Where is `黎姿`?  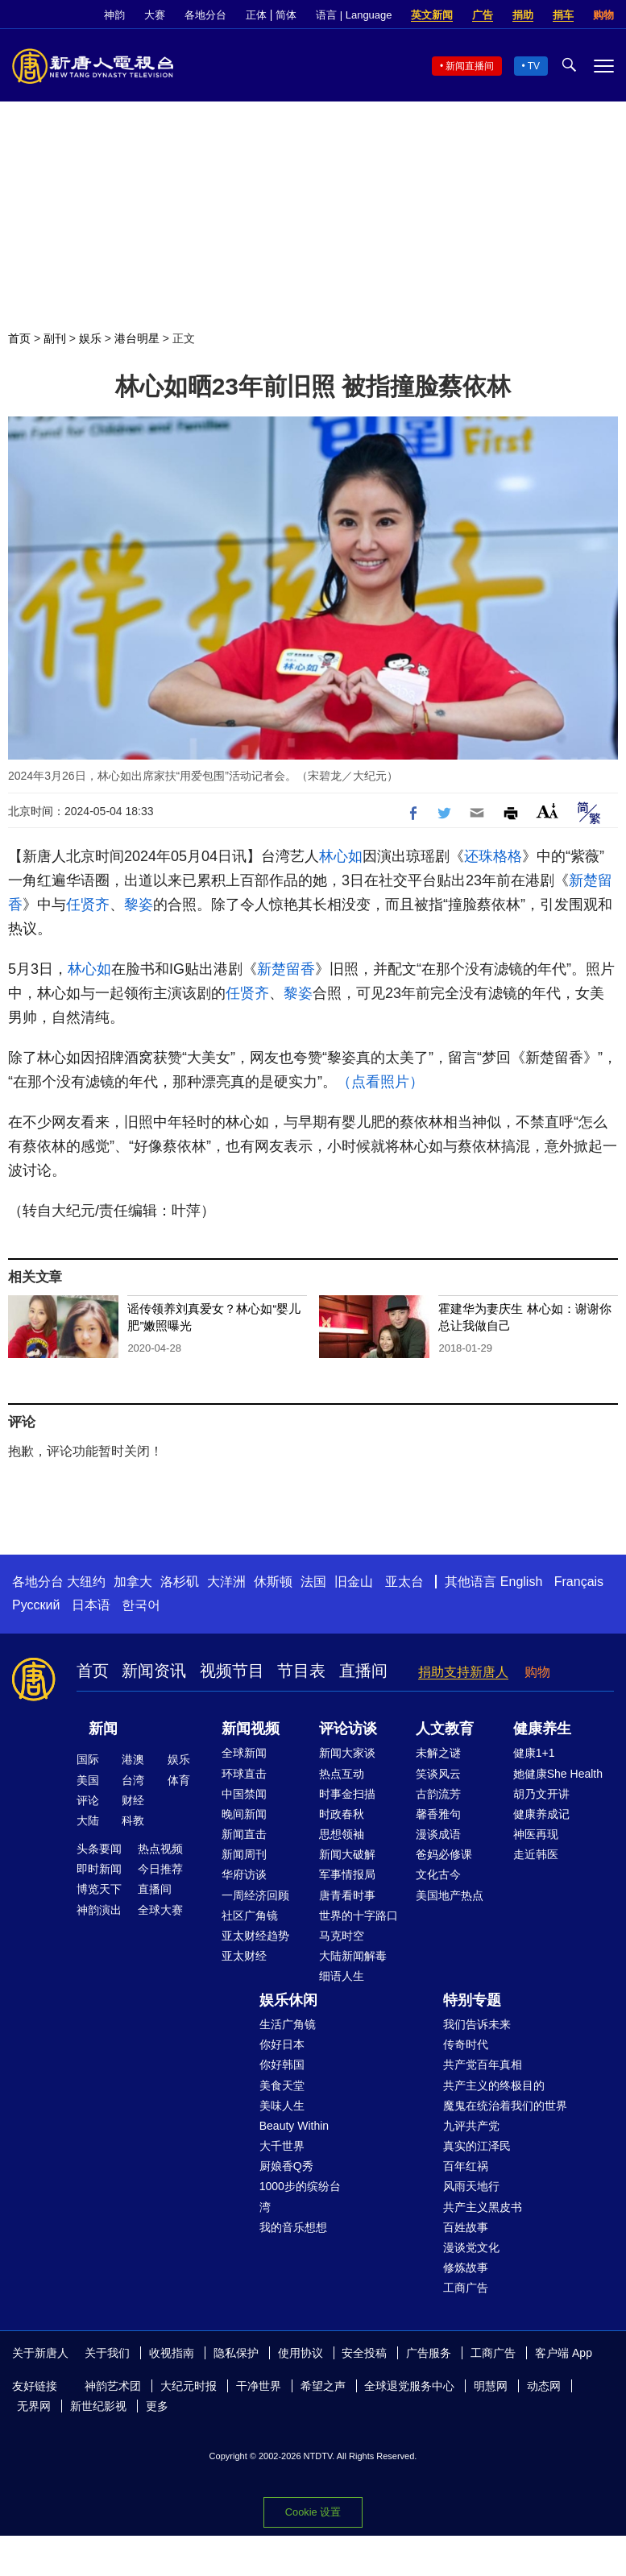 黎姿 is located at coordinates (138, 905).